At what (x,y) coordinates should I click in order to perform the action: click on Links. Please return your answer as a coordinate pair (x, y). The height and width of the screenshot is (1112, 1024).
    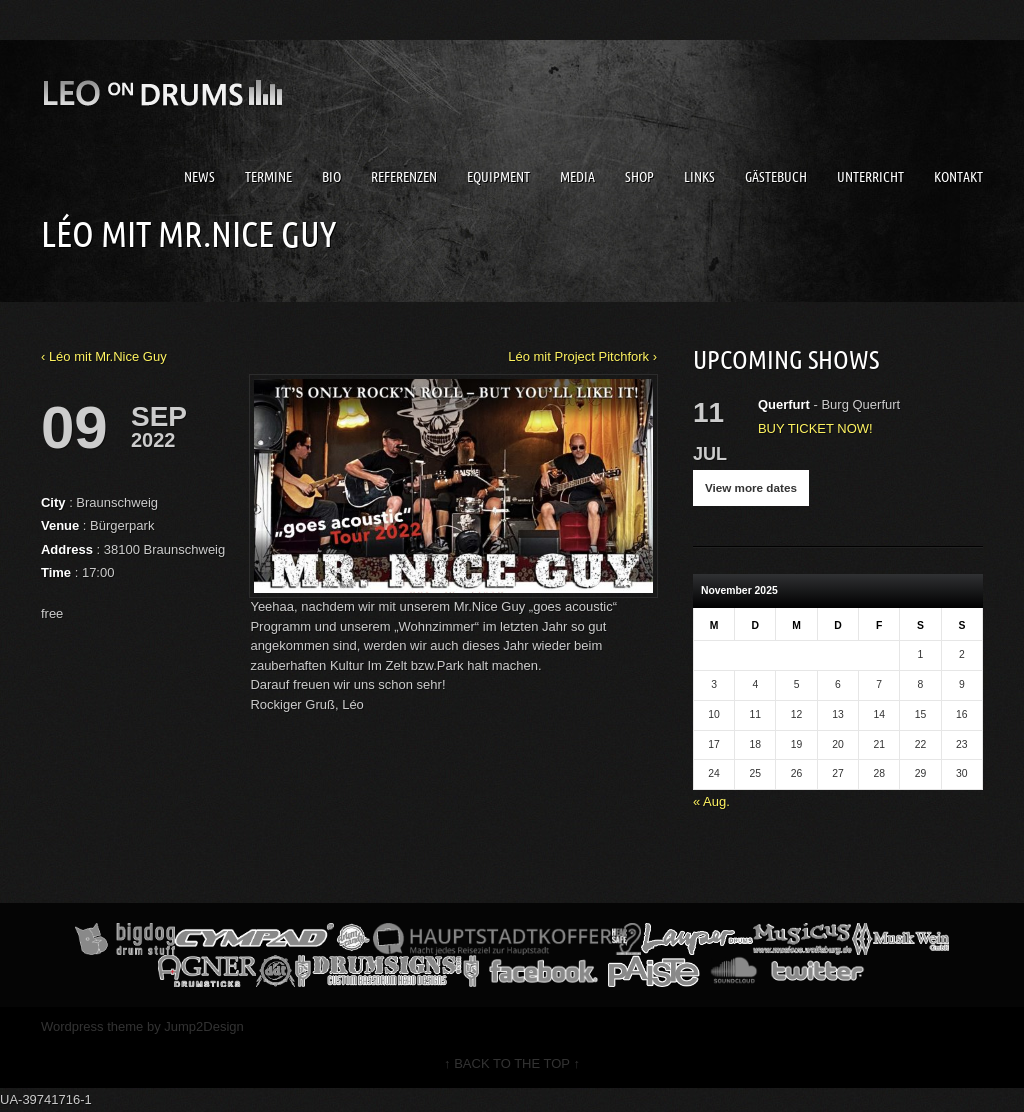
    Looking at the image, I should click on (699, 177).